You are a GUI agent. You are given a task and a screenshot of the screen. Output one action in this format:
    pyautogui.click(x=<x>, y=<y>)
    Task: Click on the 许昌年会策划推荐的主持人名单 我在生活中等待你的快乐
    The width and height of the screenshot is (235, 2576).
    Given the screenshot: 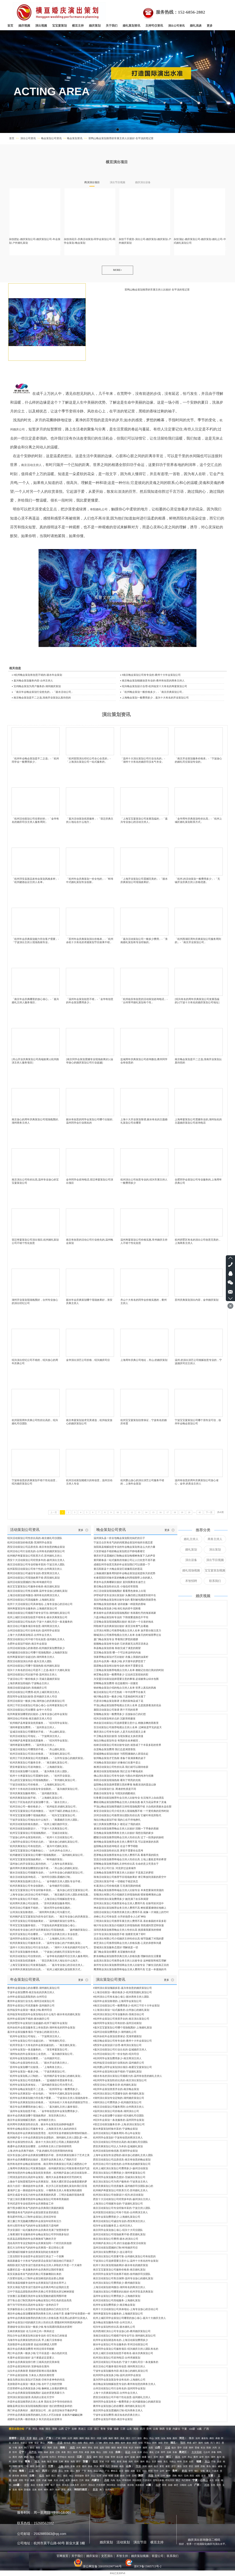 What is the action you would take?
    pyautogui.click(x=39, y=2401)
    